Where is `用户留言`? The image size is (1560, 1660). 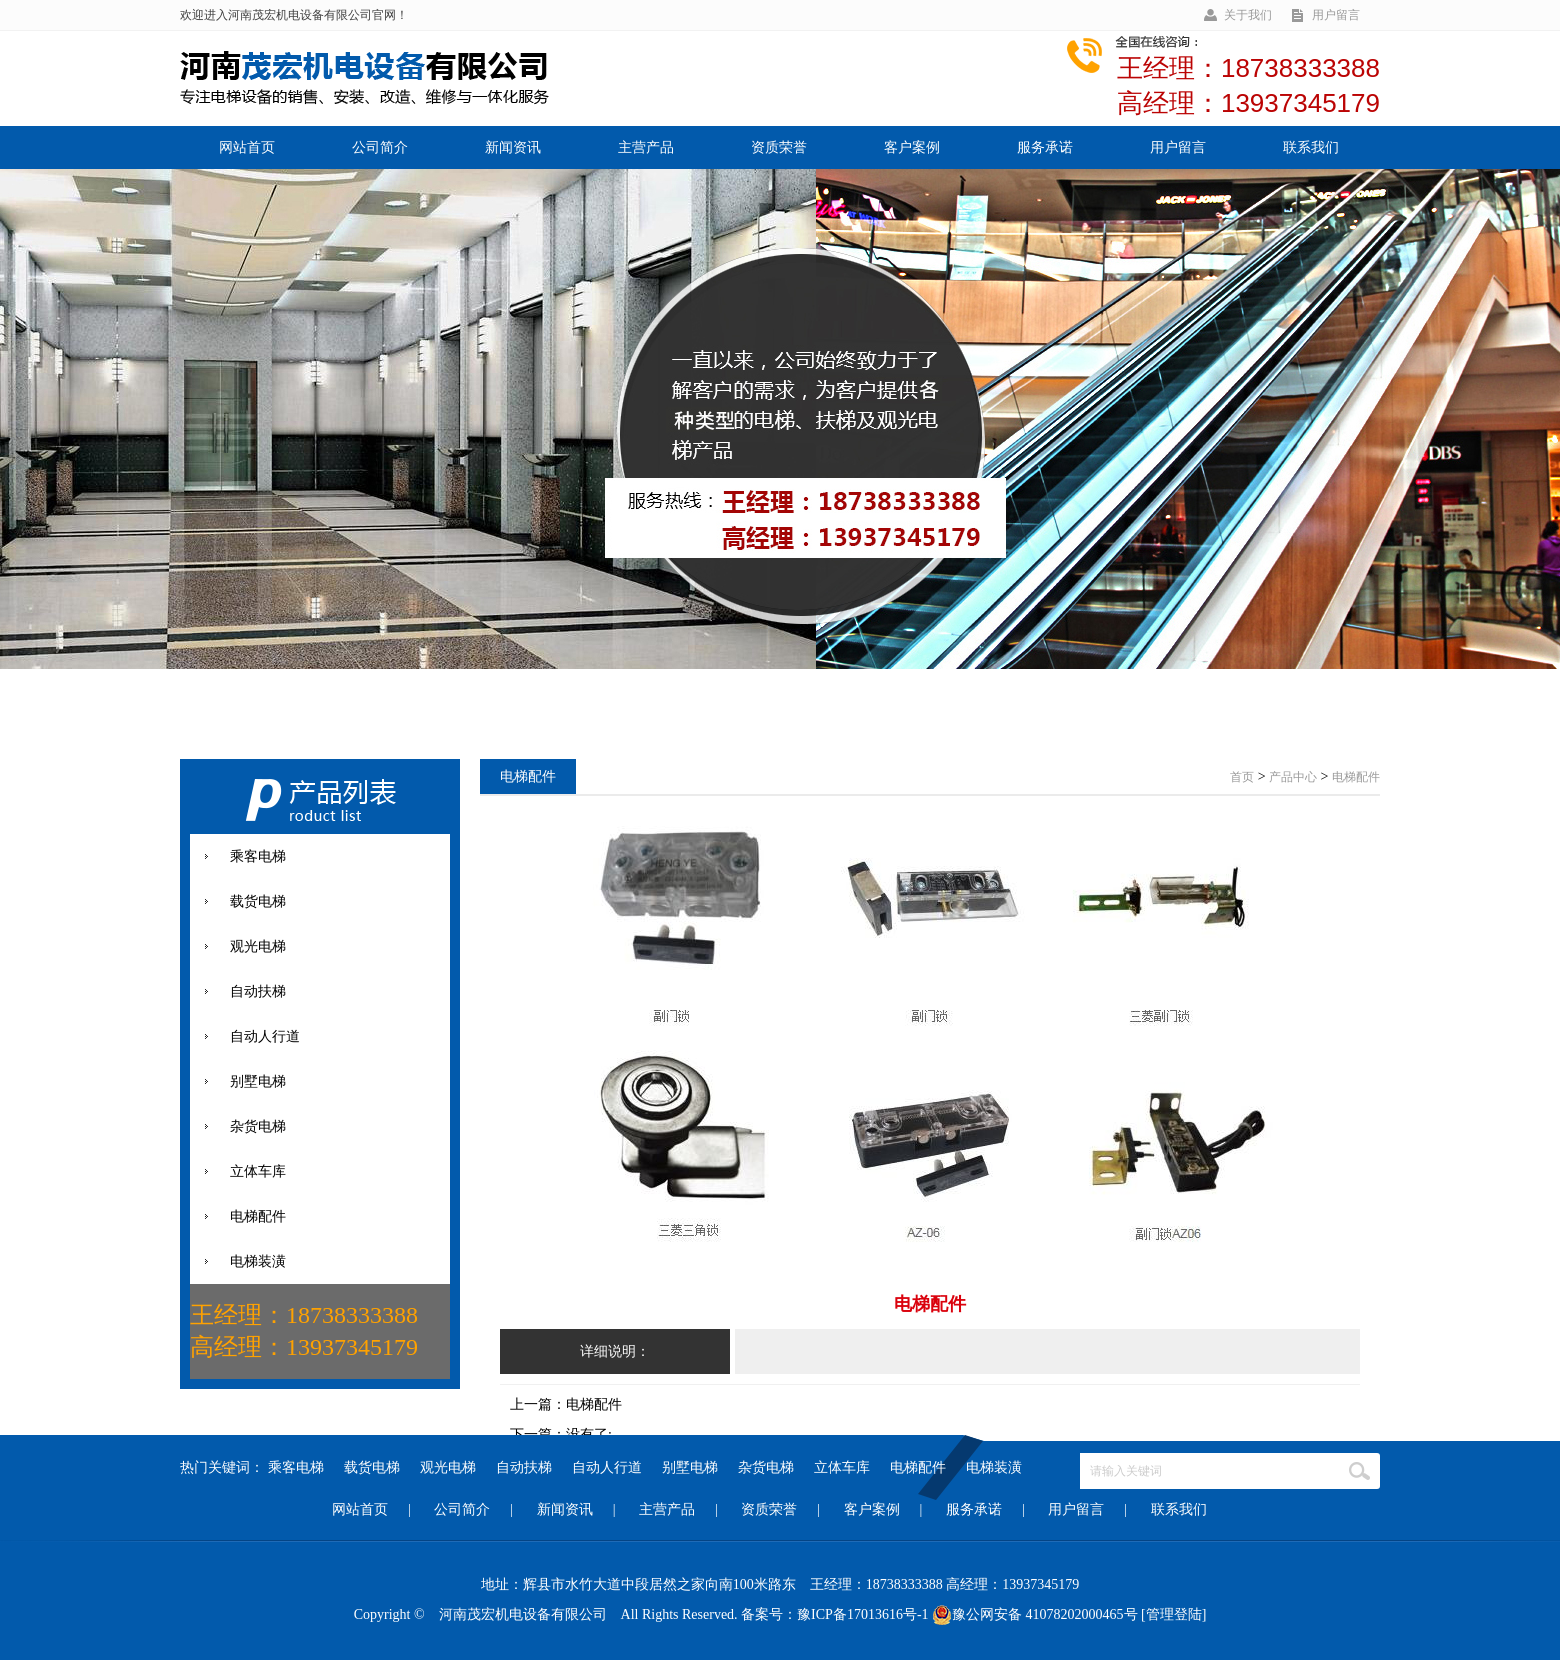
用户留言 is located at coordinates (1336, 15).